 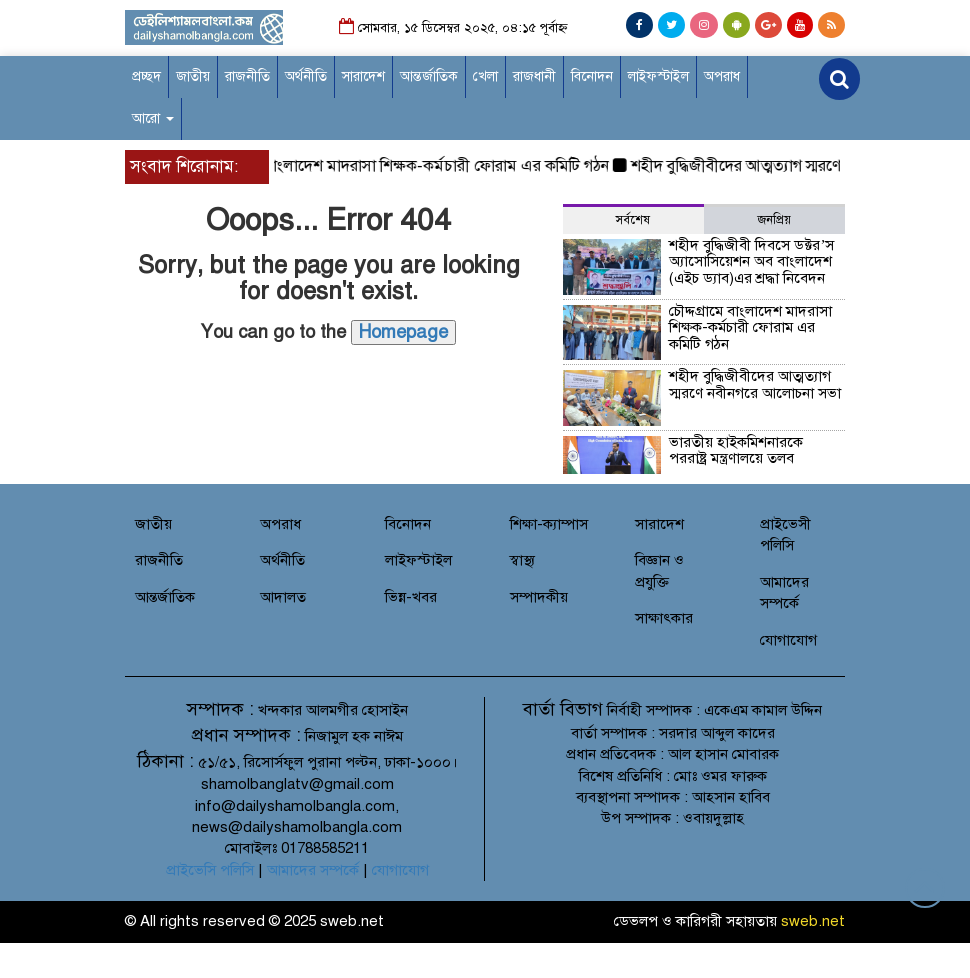 What do you see at coordinates (664, 618) in the screenshot?
I see `সাক্ষাৎকার` at bounding box center [664, 618].